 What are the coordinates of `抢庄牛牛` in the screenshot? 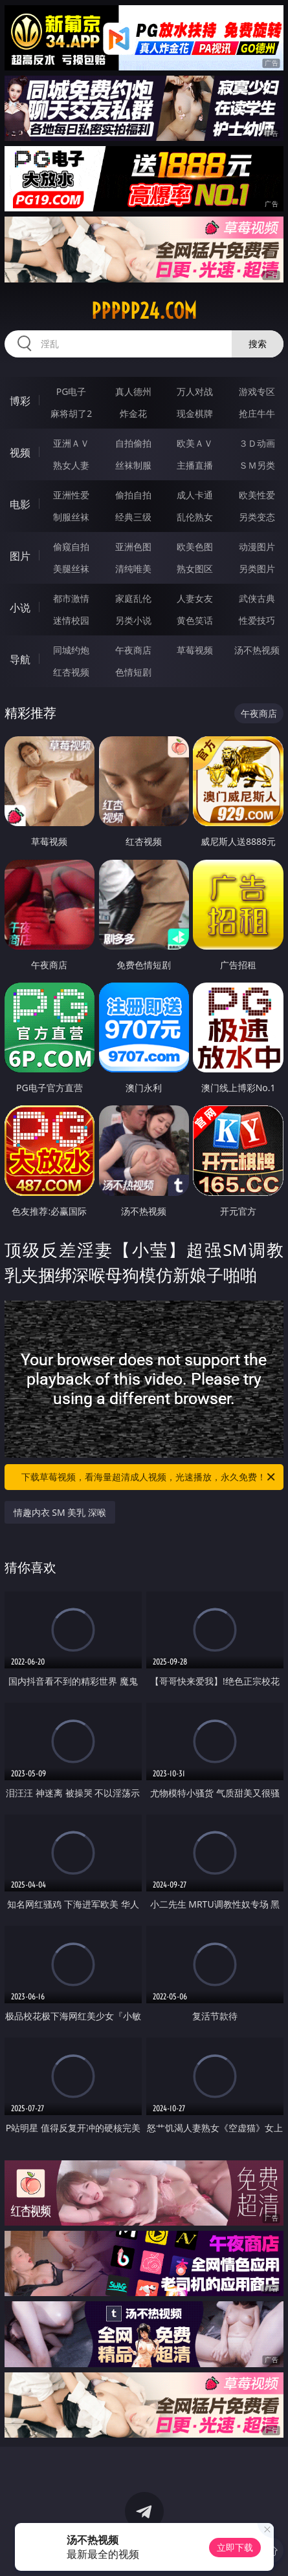 It's located at (257, 413).